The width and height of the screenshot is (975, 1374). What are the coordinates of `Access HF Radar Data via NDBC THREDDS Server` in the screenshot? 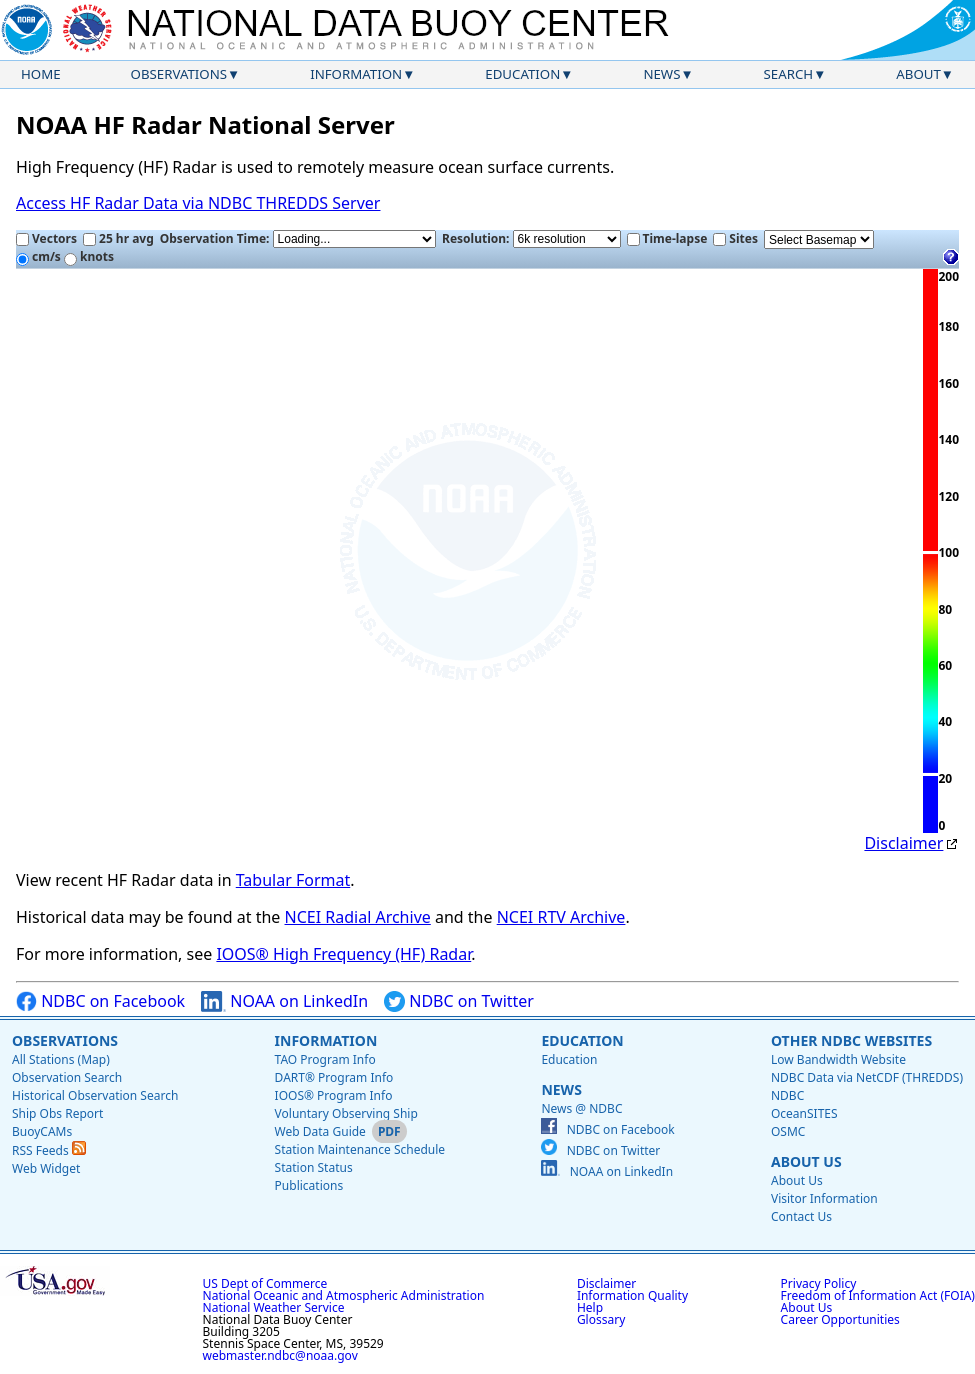 It's located at (198, 203).